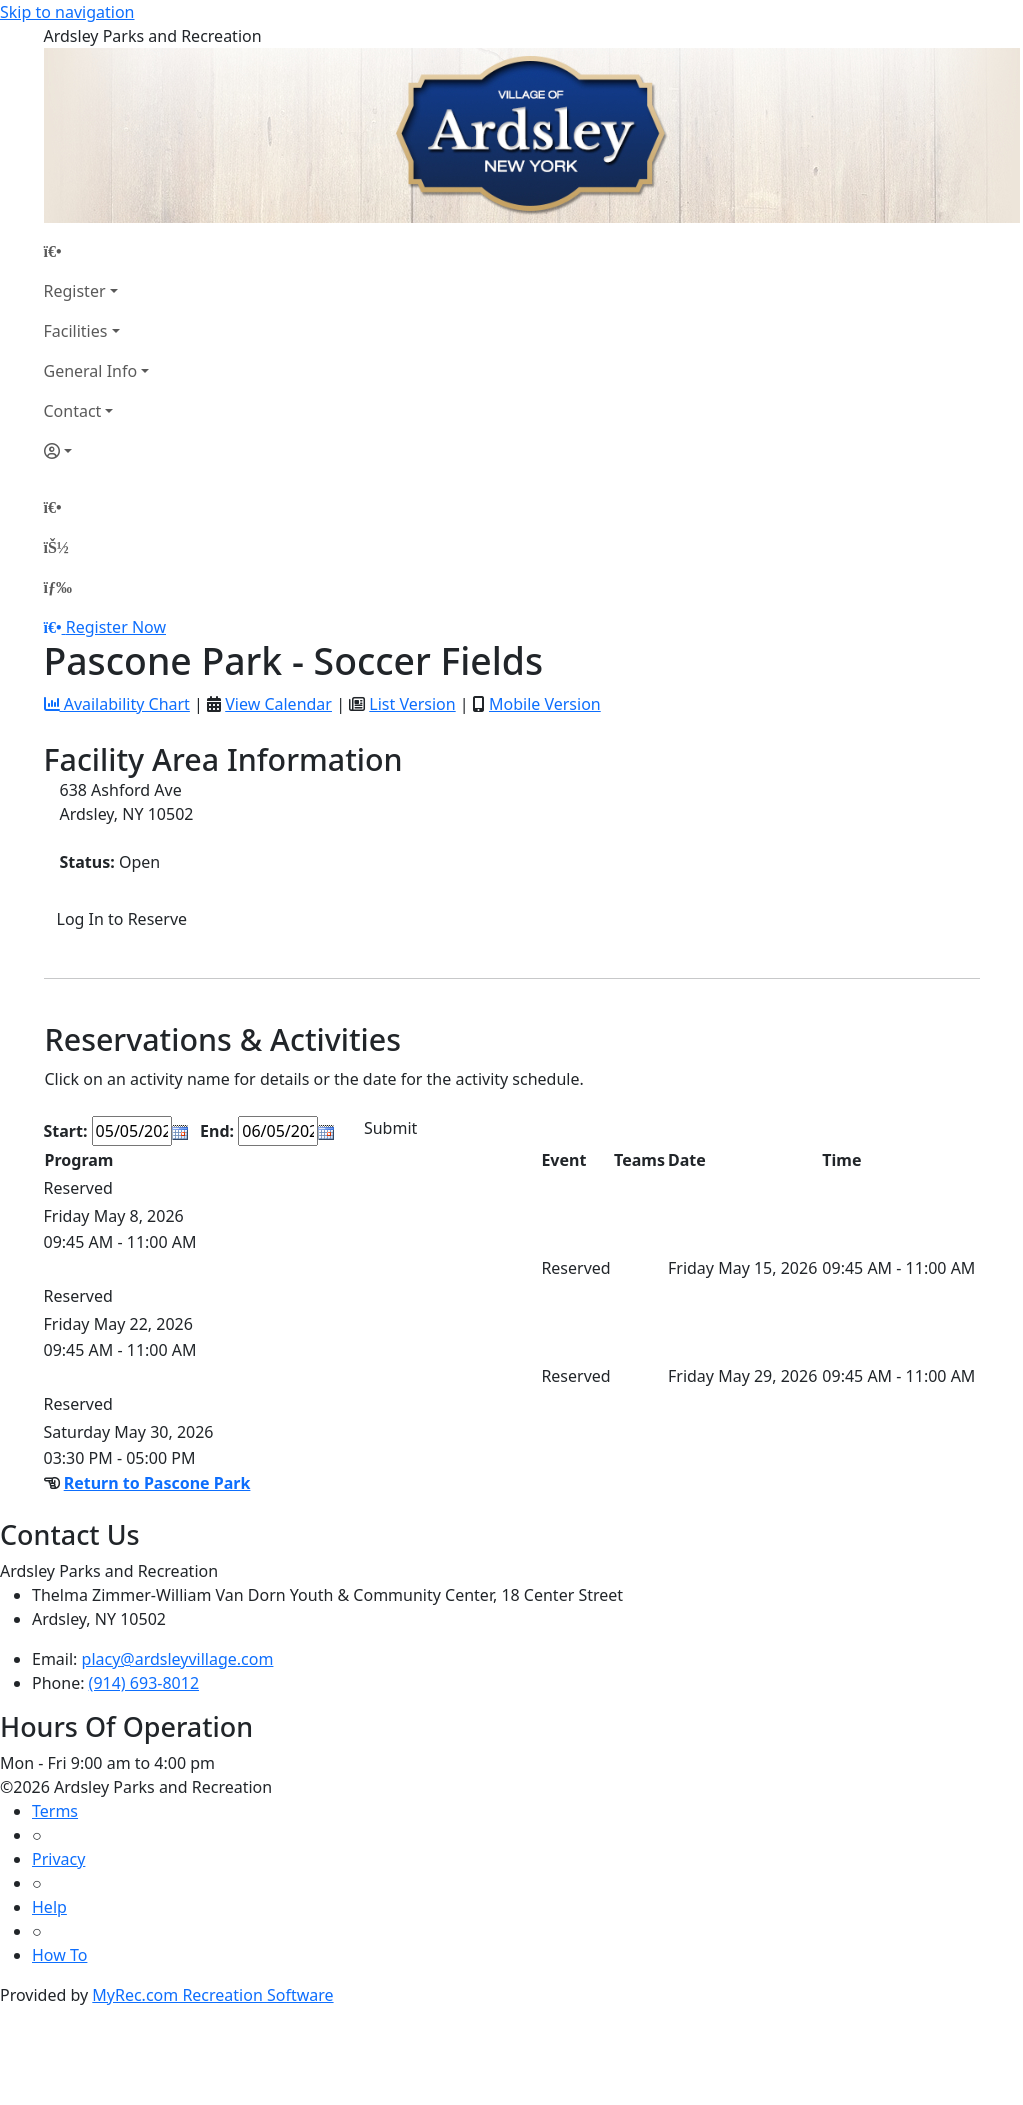  I want to click on Register, so click(75, 291).